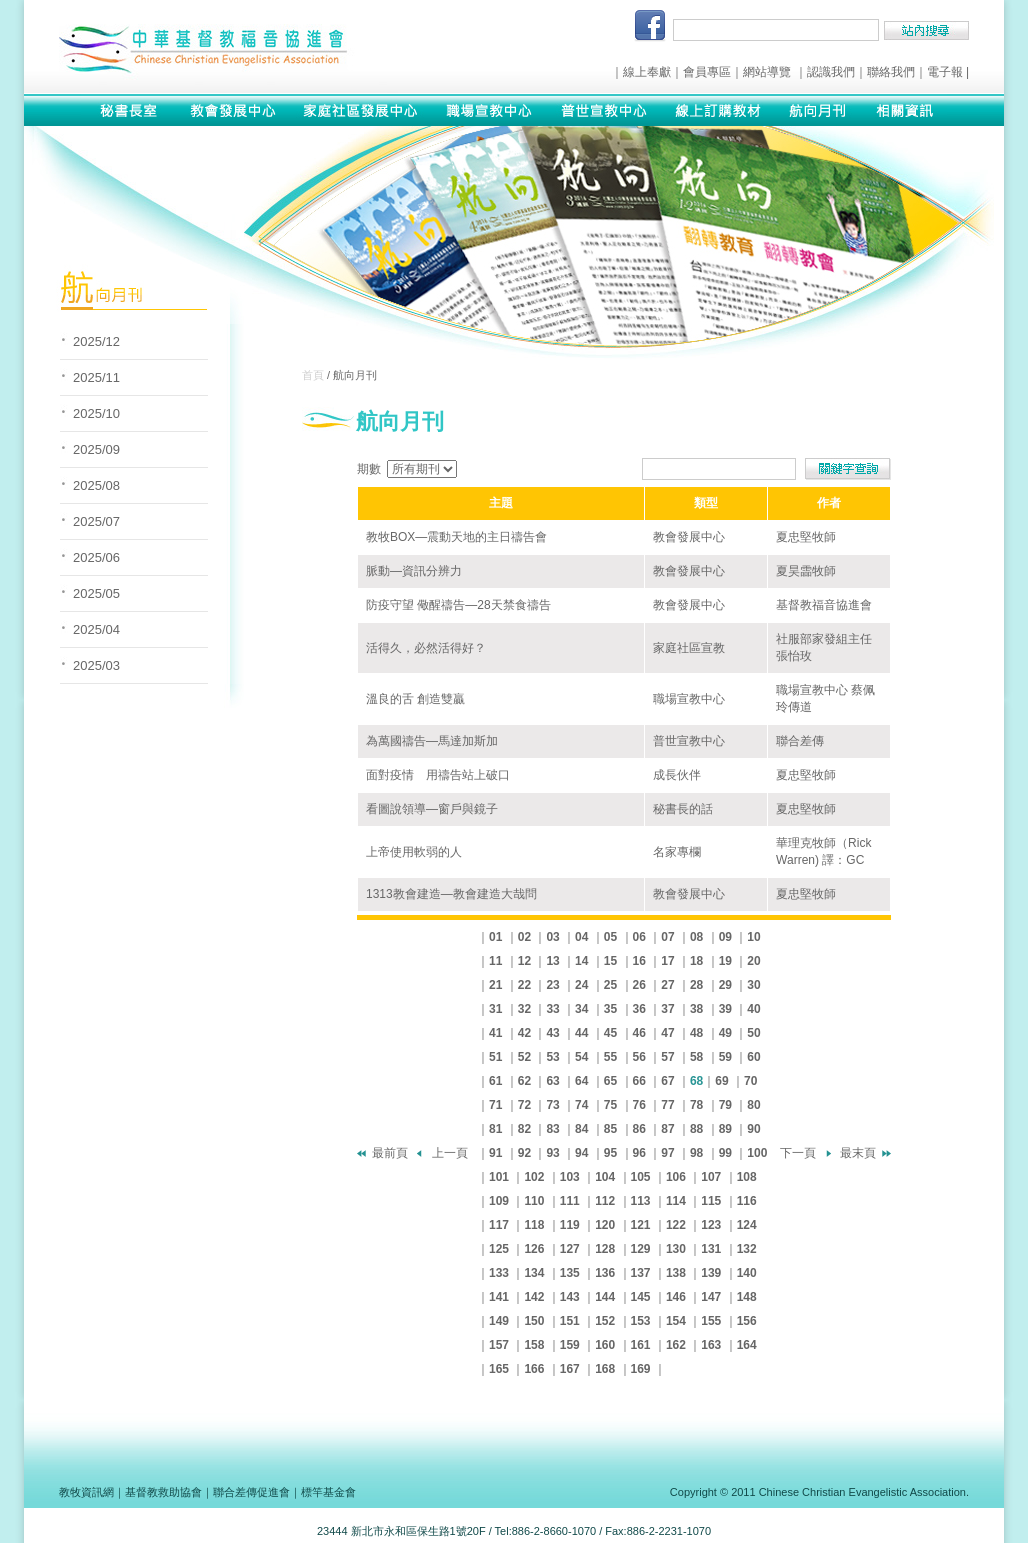 This screenshot has width=1028, height=1543. What do you see at coordinates (414, 571) in the screenshot?
I see `脈動—資訊分辨力` at bounding box center [414, 571].